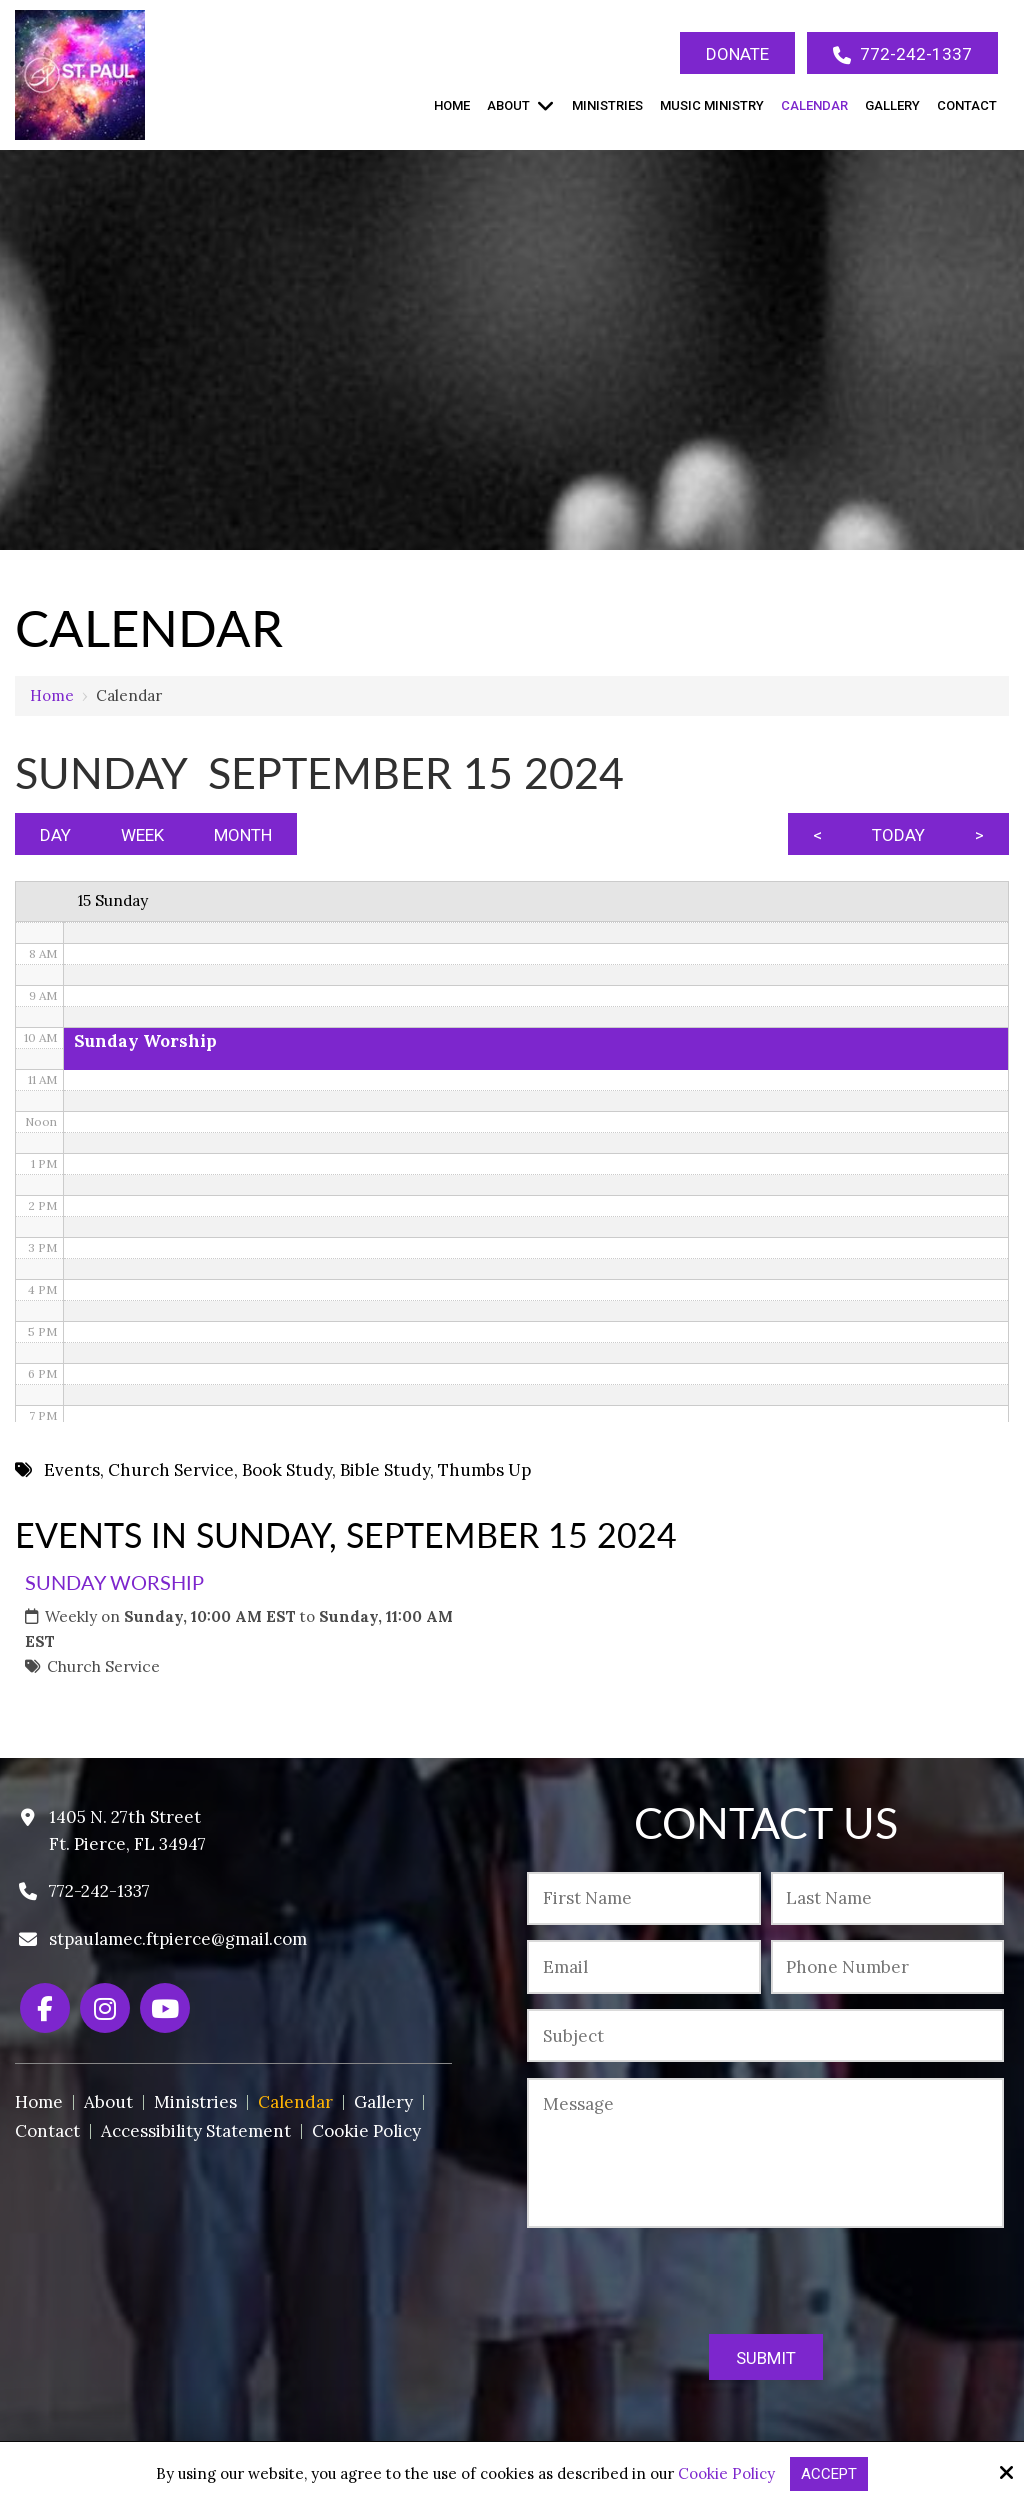  I want to click on [Phone Number:*], so click(887, 1966).